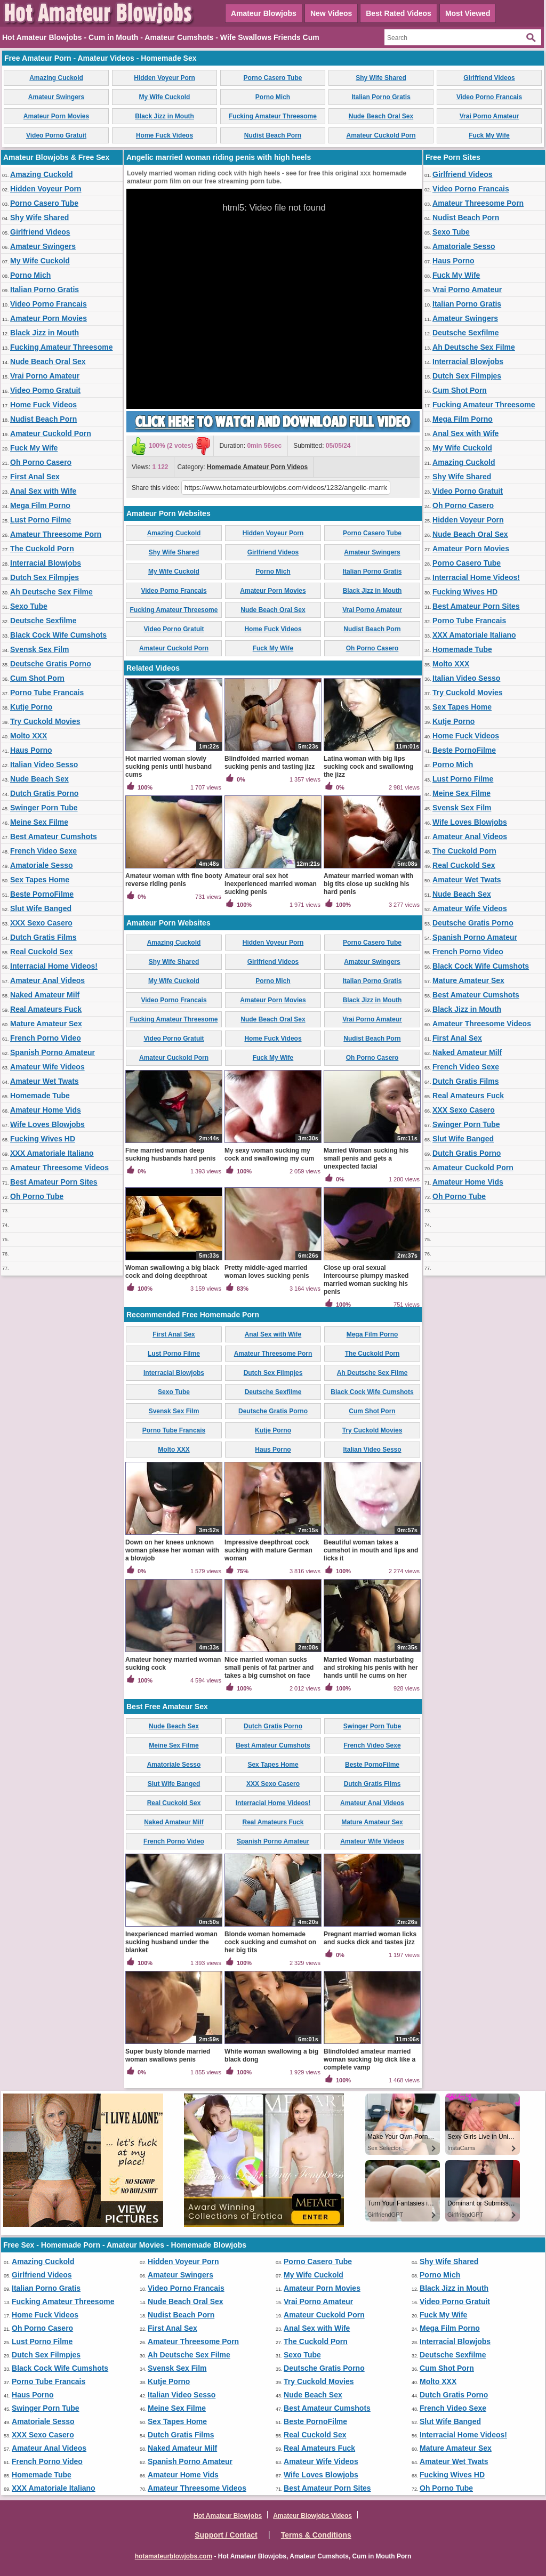 The height and width of the screenshot is (2576, 546). I want to click on Ah Deutsche Sex Filme, so click(51, 591).